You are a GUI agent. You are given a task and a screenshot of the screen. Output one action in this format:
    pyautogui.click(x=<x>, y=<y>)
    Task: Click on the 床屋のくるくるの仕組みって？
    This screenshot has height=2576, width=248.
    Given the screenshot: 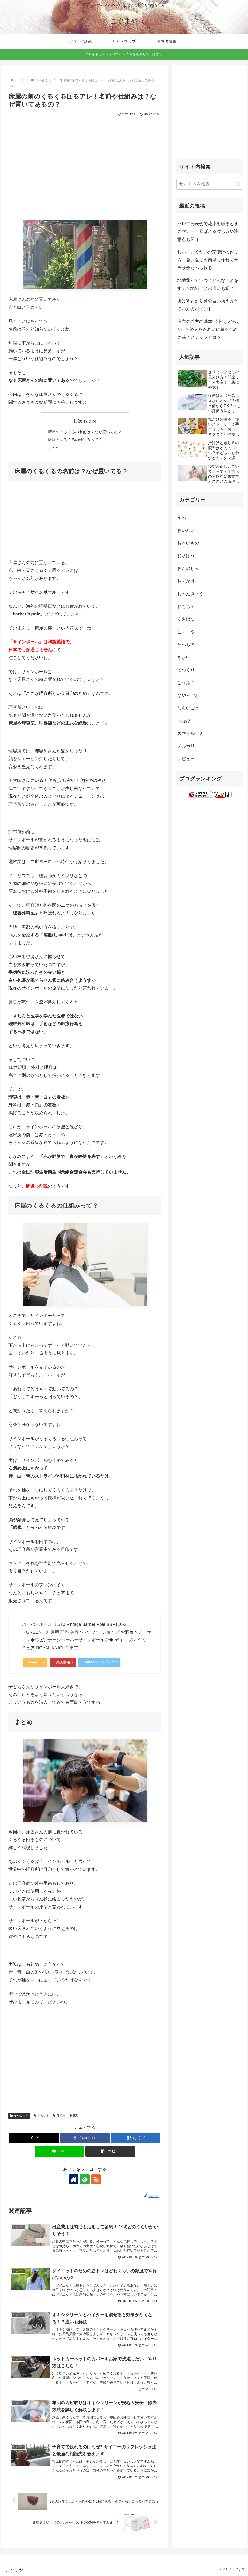 What is the action you would take?
    pyautogui.click(x=75, y=439)
    